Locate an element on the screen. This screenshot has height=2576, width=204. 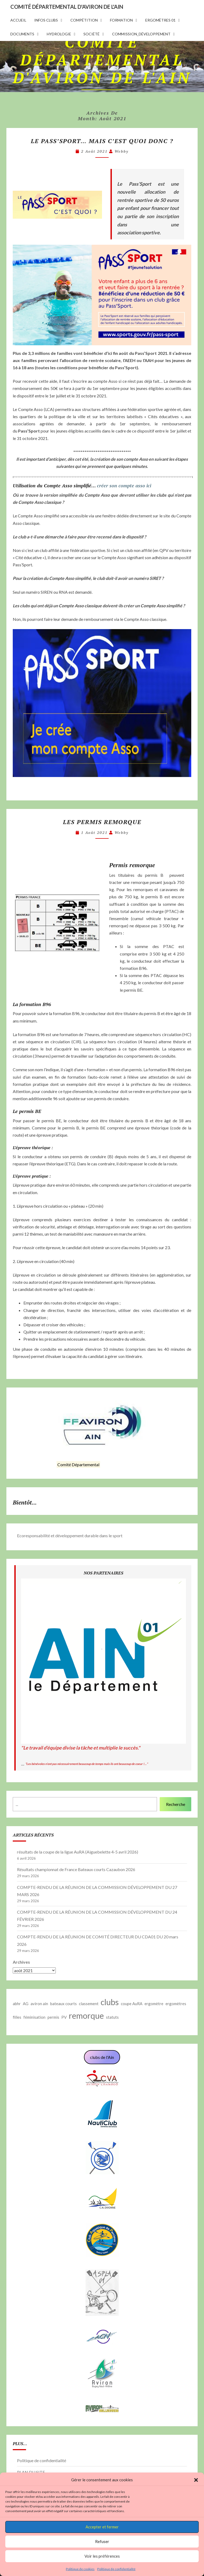
aviron ain [aviron ain (1 élément)] is located at coordinates (39, 2003).